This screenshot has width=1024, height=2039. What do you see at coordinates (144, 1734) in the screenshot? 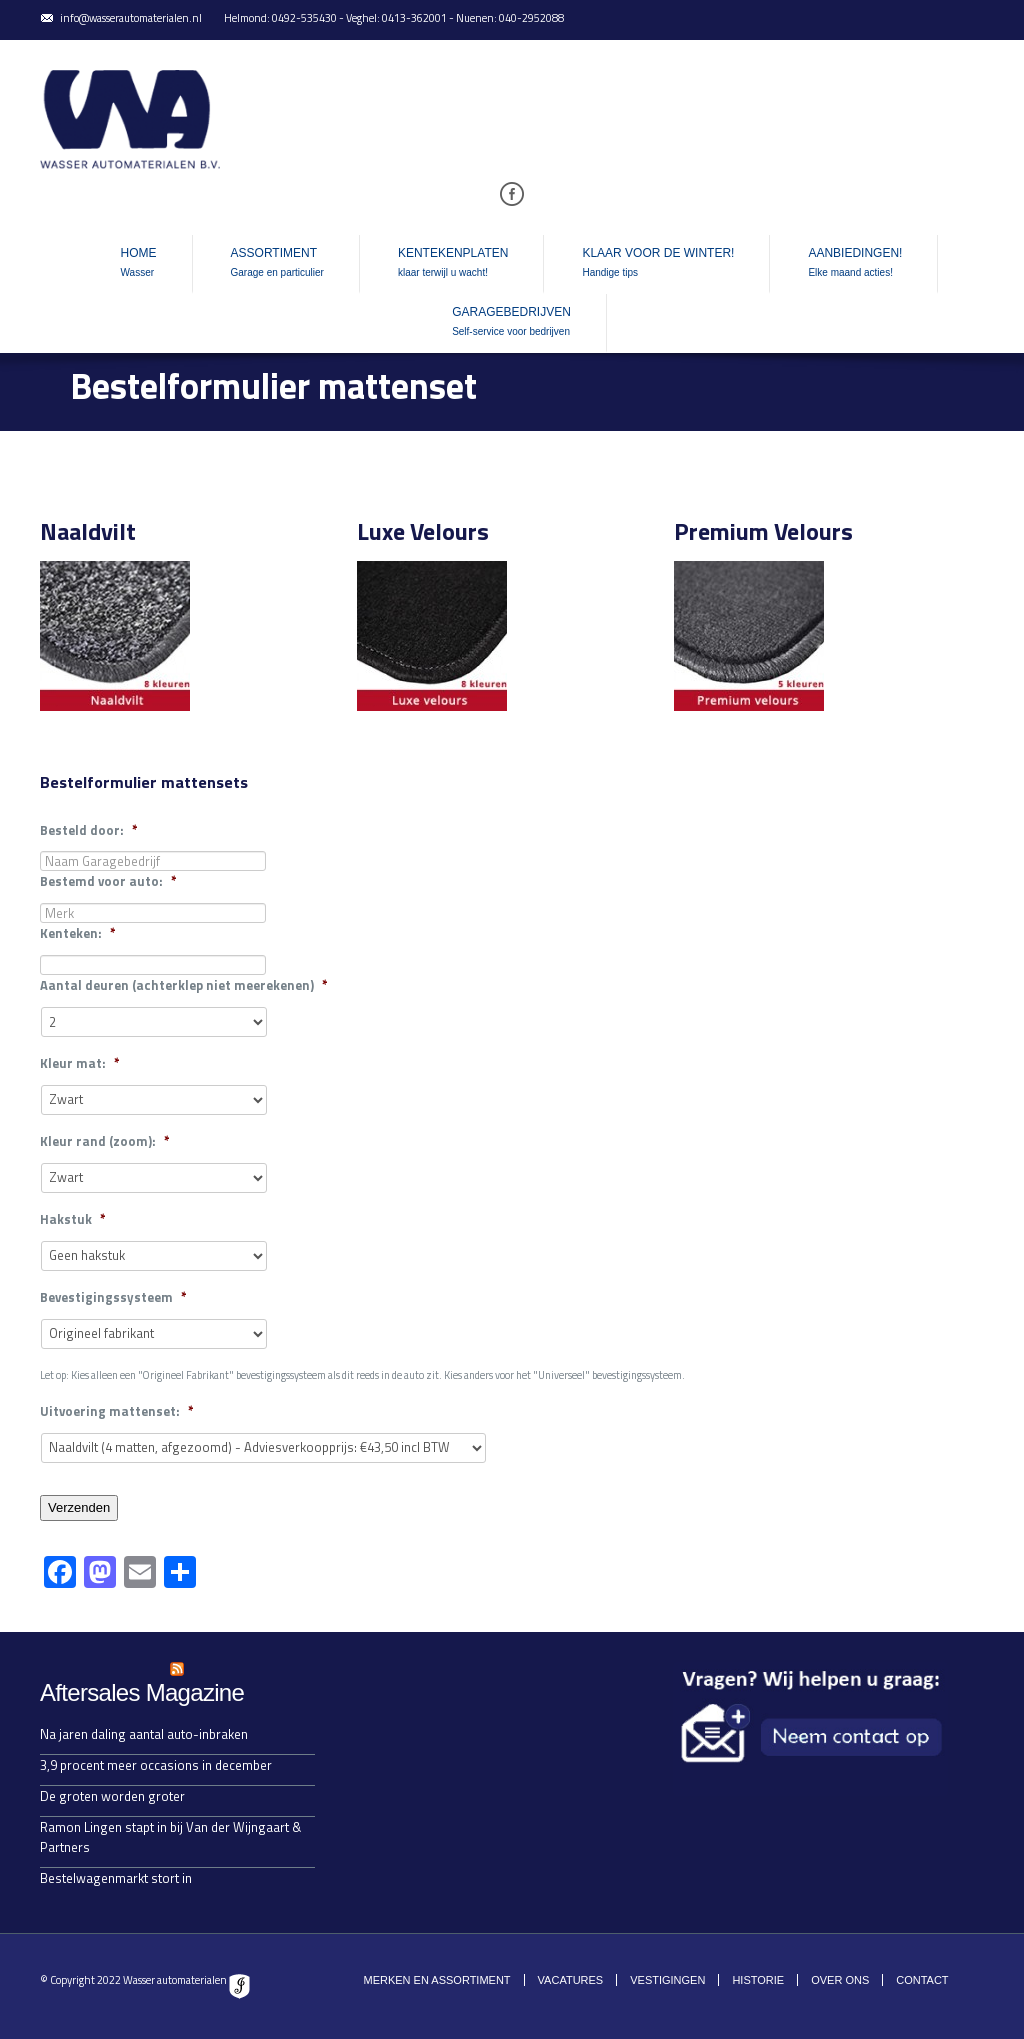
I see `Na jaren daling aantal auto-inbraken` at bounding box center [144, 1734].